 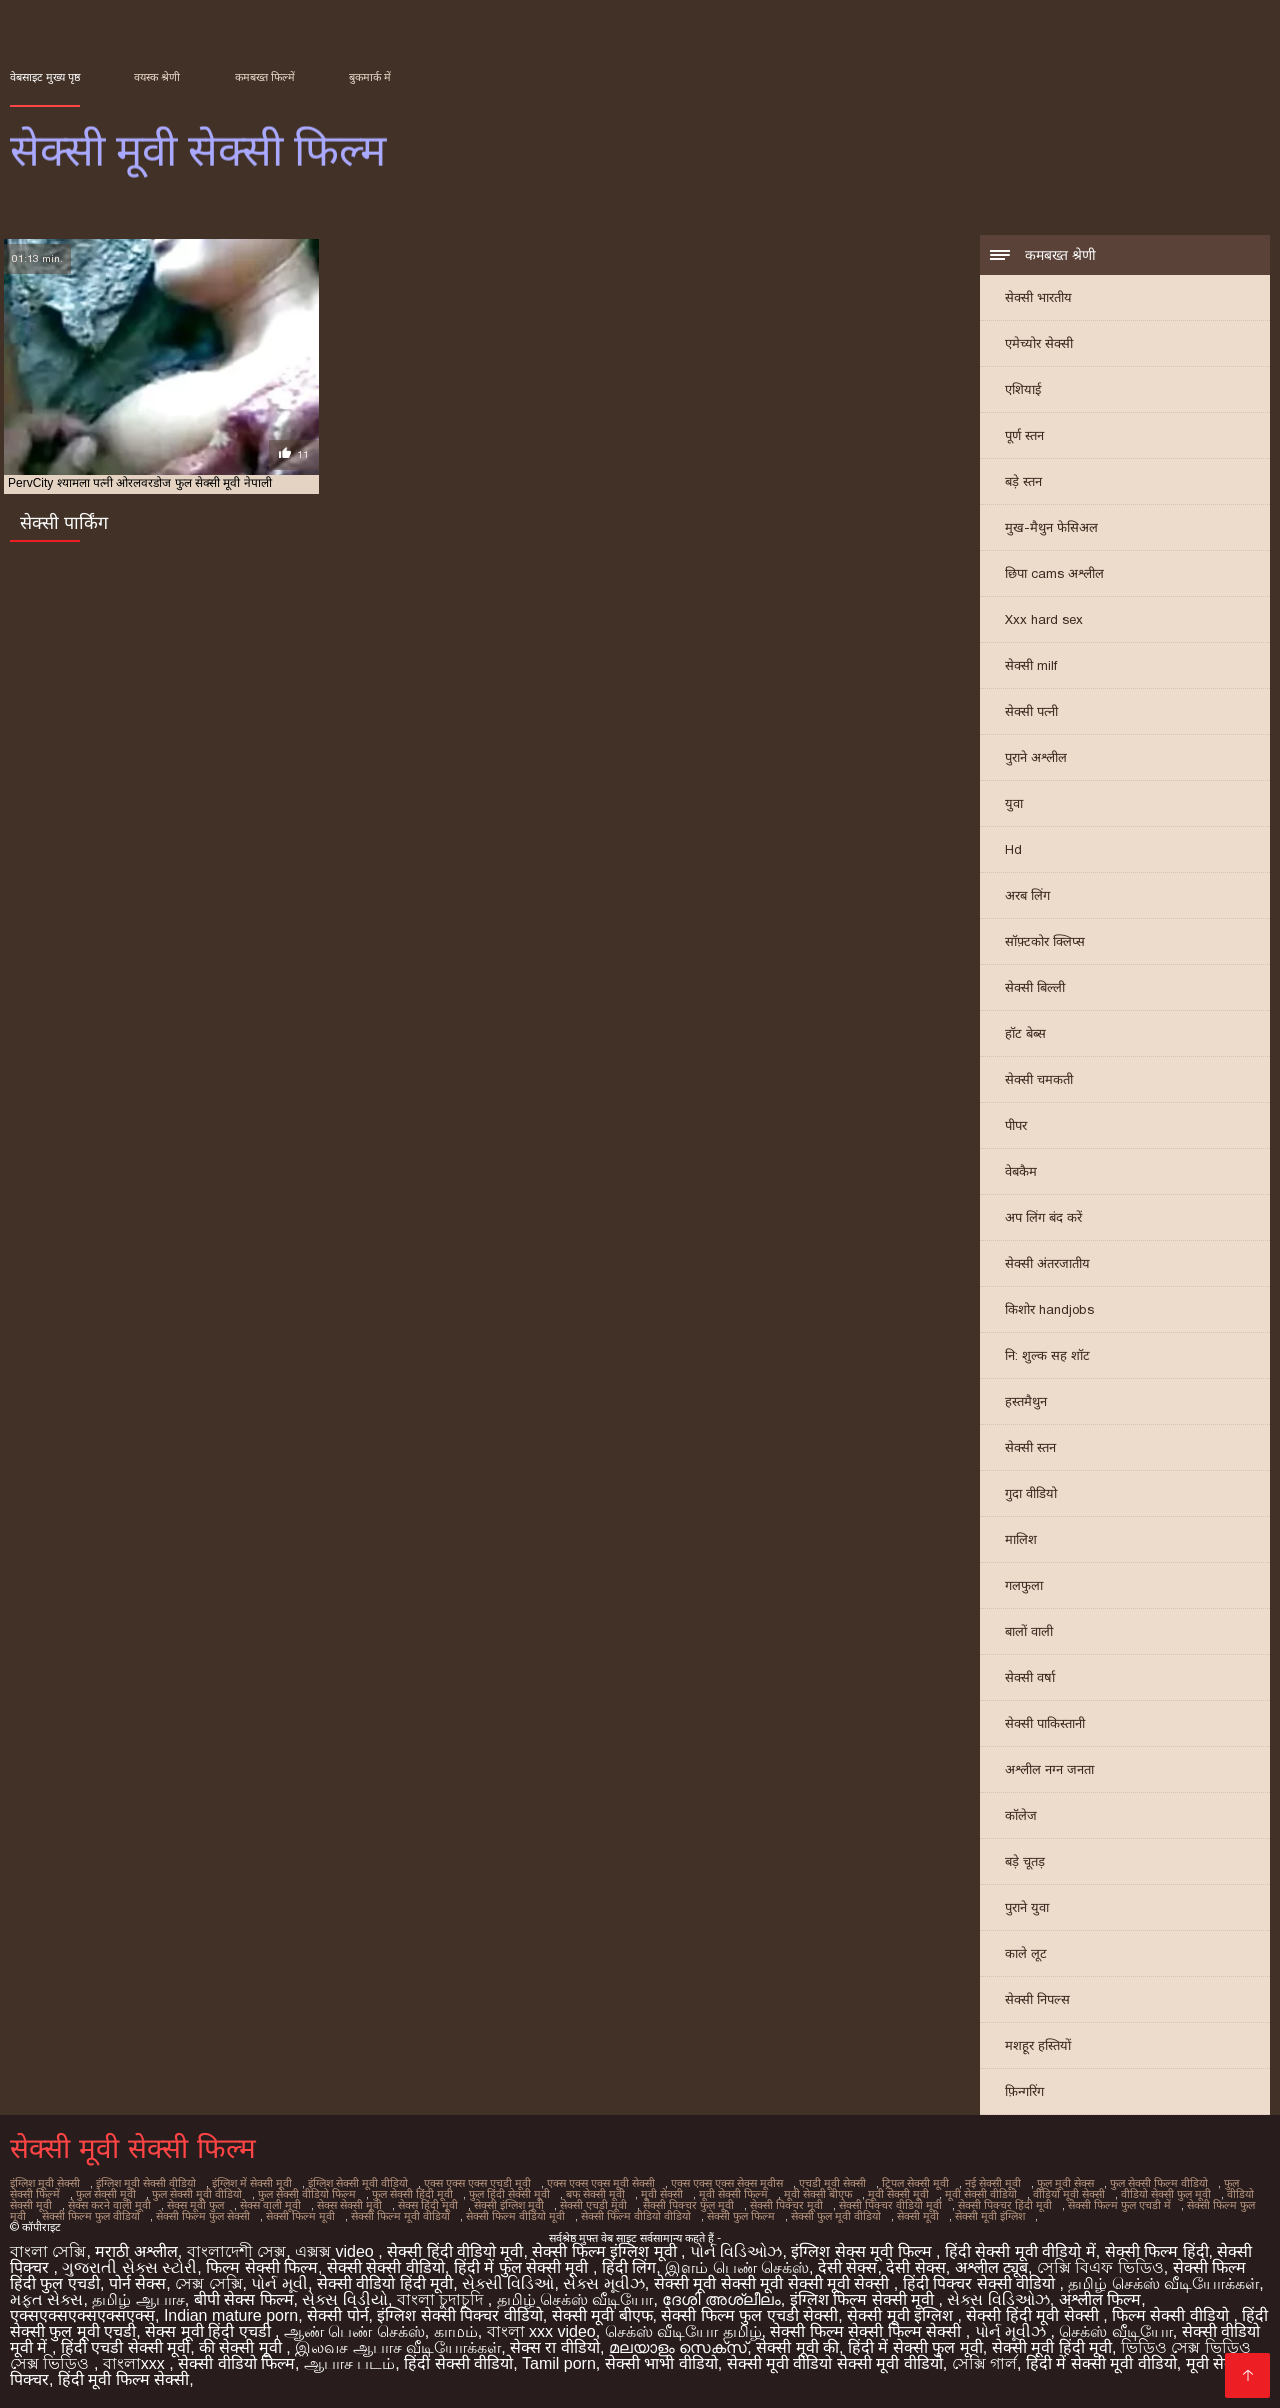 What do you see at coordinates (721, 2299) in the screenshot?
I see `ദേശി അശ്ലീലം` at bounding box center [721, 2299].